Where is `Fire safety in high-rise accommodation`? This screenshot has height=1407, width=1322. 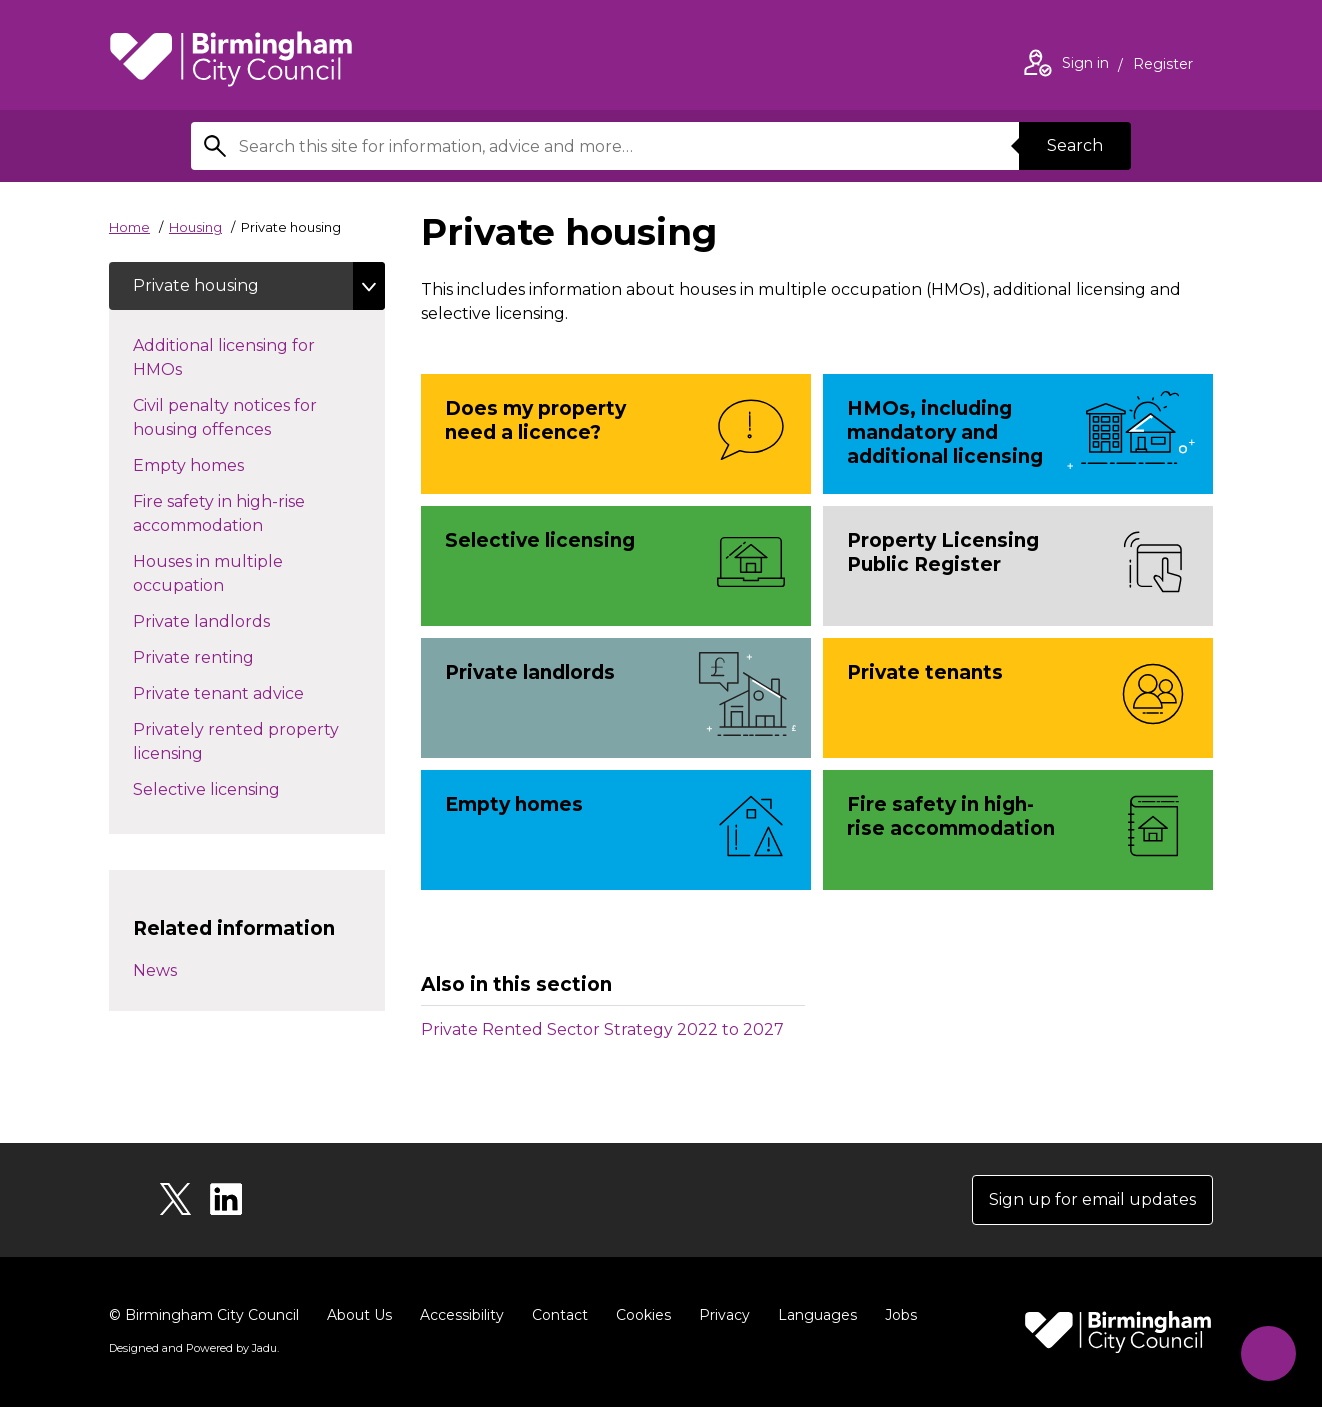
Fire safety in high-rise accommodation is located at coordinates (233, 513).